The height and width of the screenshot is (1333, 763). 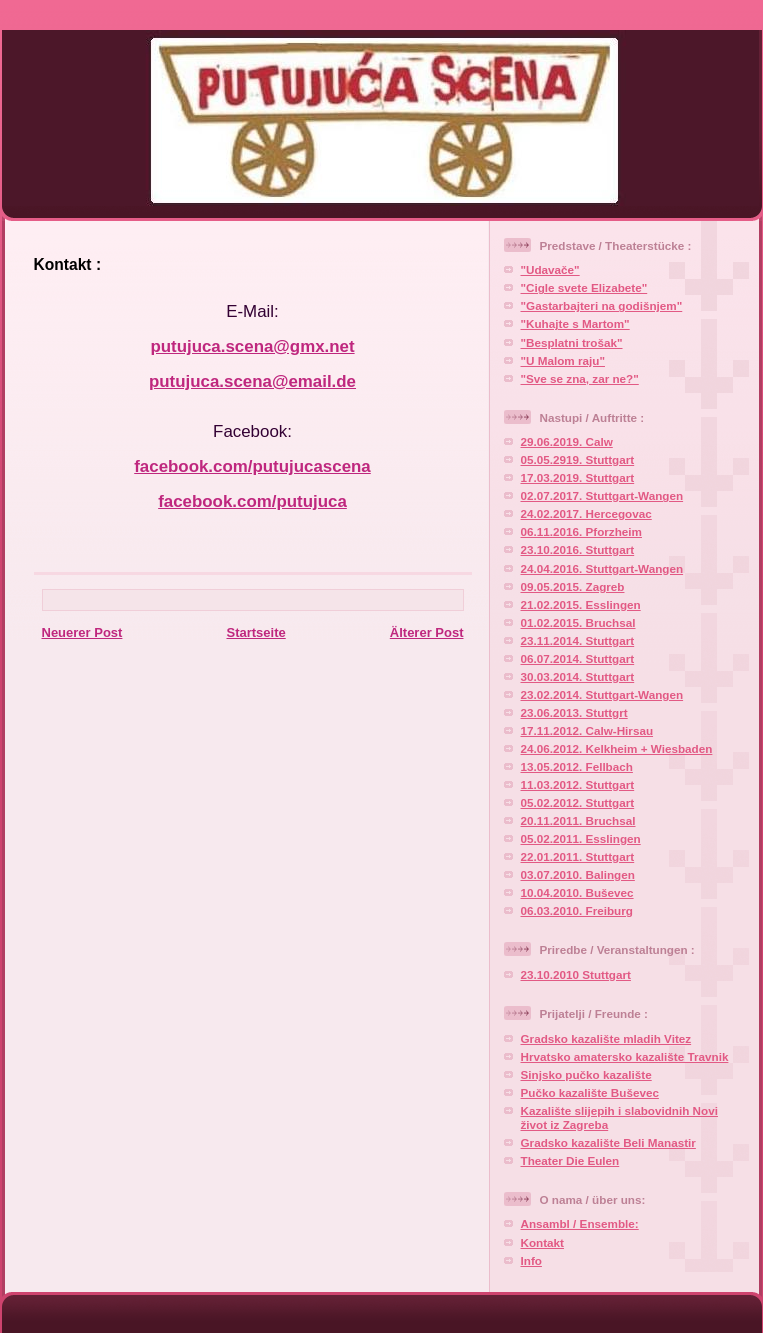 I want to click on 10.04.2010. Buševec, so click(x=577, y=892).